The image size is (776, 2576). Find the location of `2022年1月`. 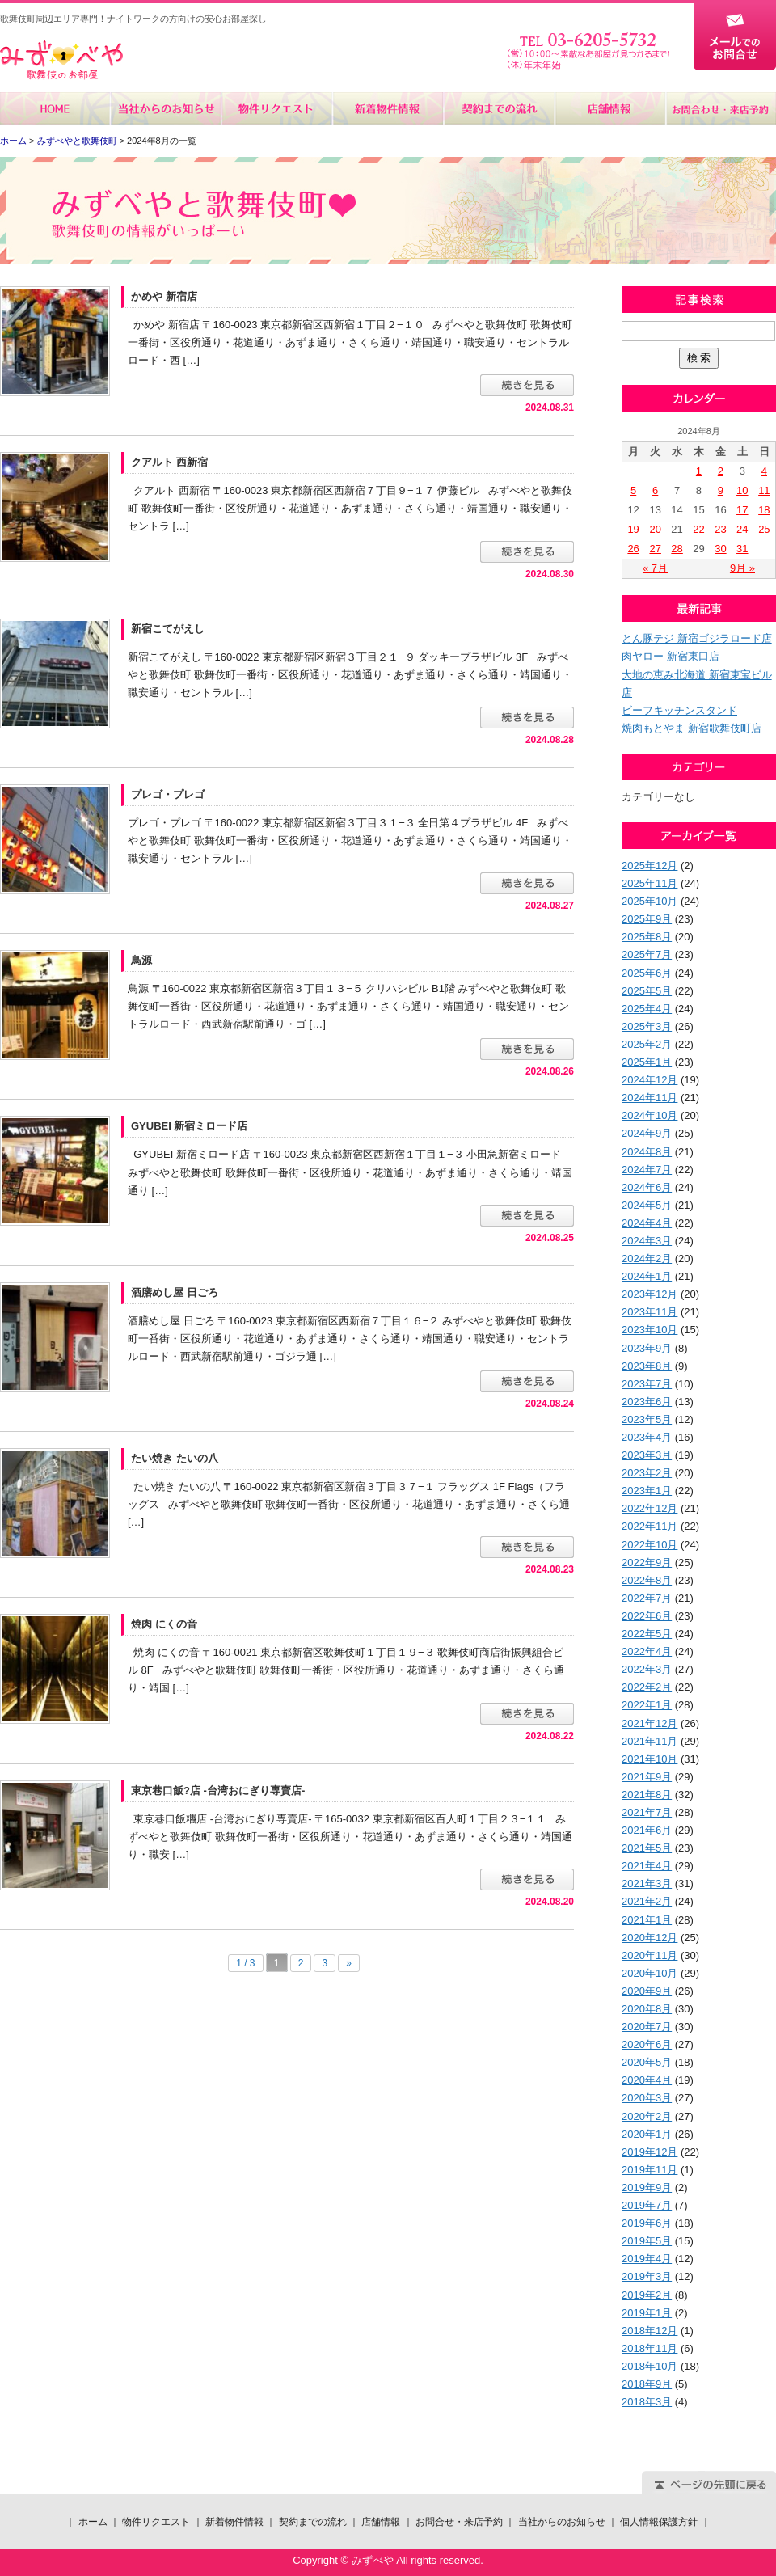

2022年1月 is located at coordinates (647, 1705).